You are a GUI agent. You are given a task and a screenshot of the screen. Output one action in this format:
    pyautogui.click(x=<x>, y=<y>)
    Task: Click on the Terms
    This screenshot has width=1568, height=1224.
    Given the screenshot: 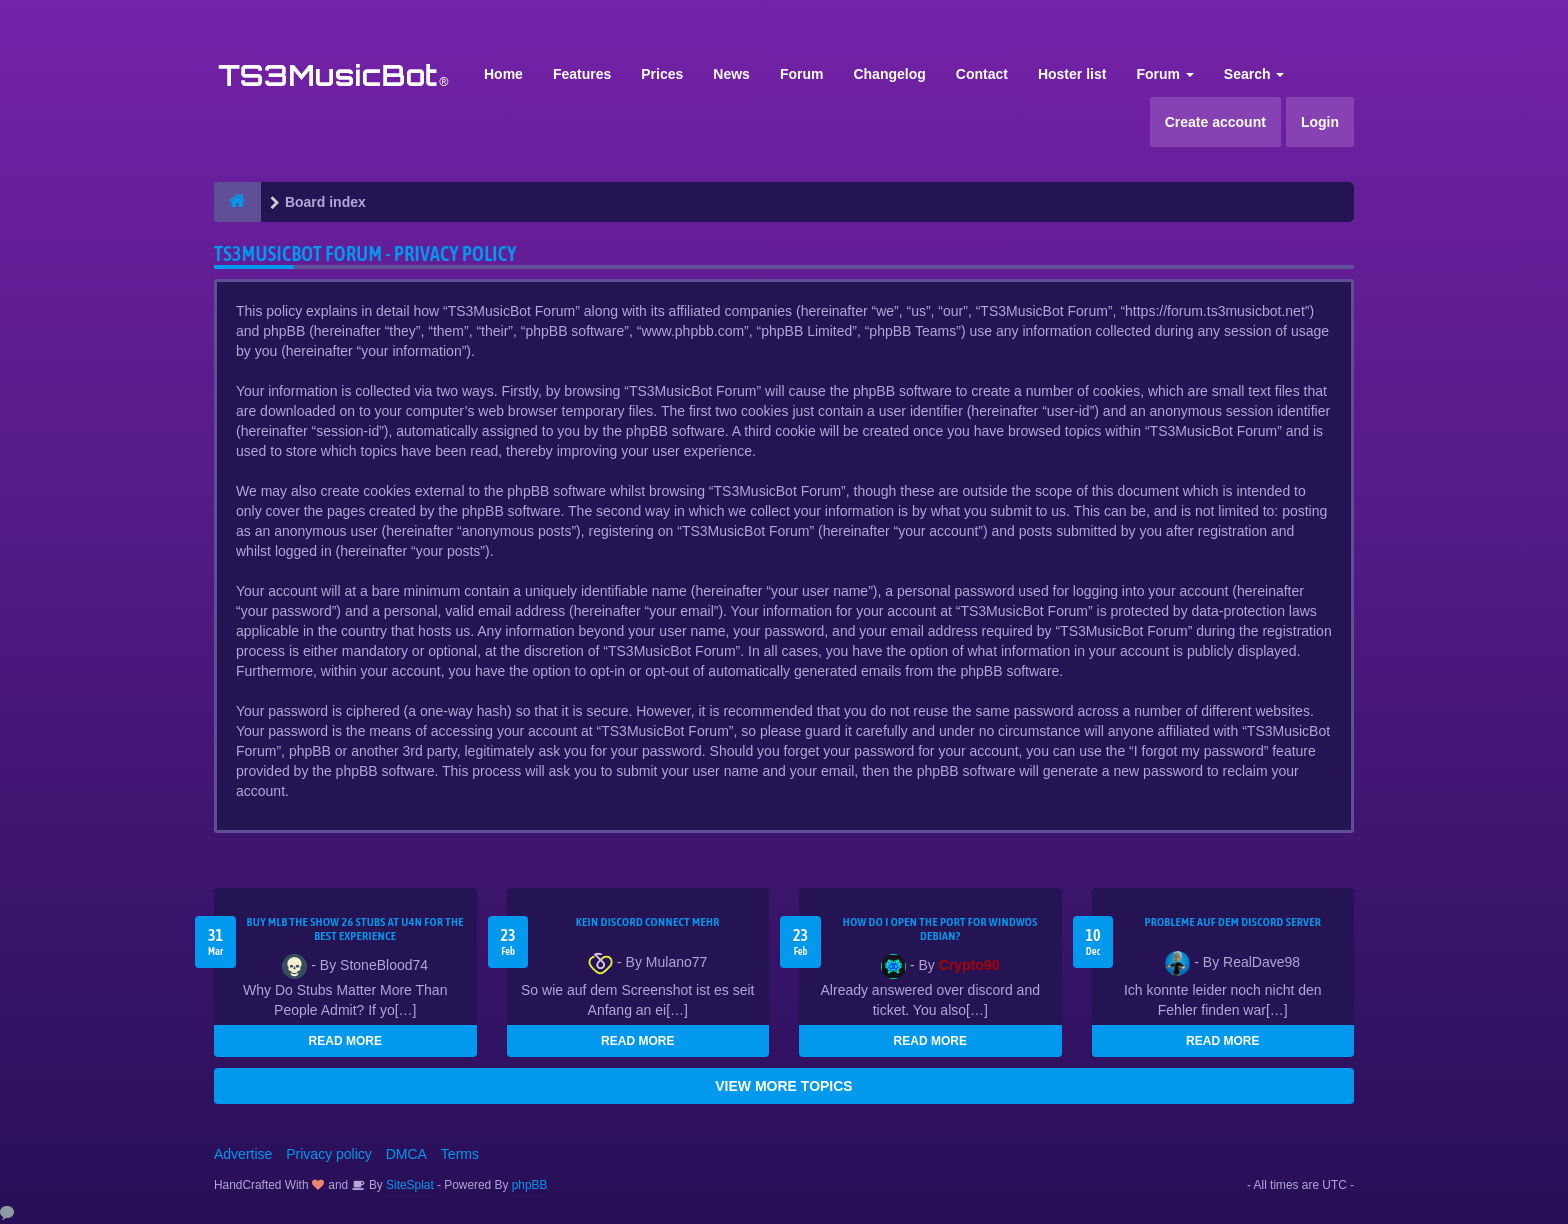 What is the action you would take?
    pyautogui.click(x=460, y=1154)
    